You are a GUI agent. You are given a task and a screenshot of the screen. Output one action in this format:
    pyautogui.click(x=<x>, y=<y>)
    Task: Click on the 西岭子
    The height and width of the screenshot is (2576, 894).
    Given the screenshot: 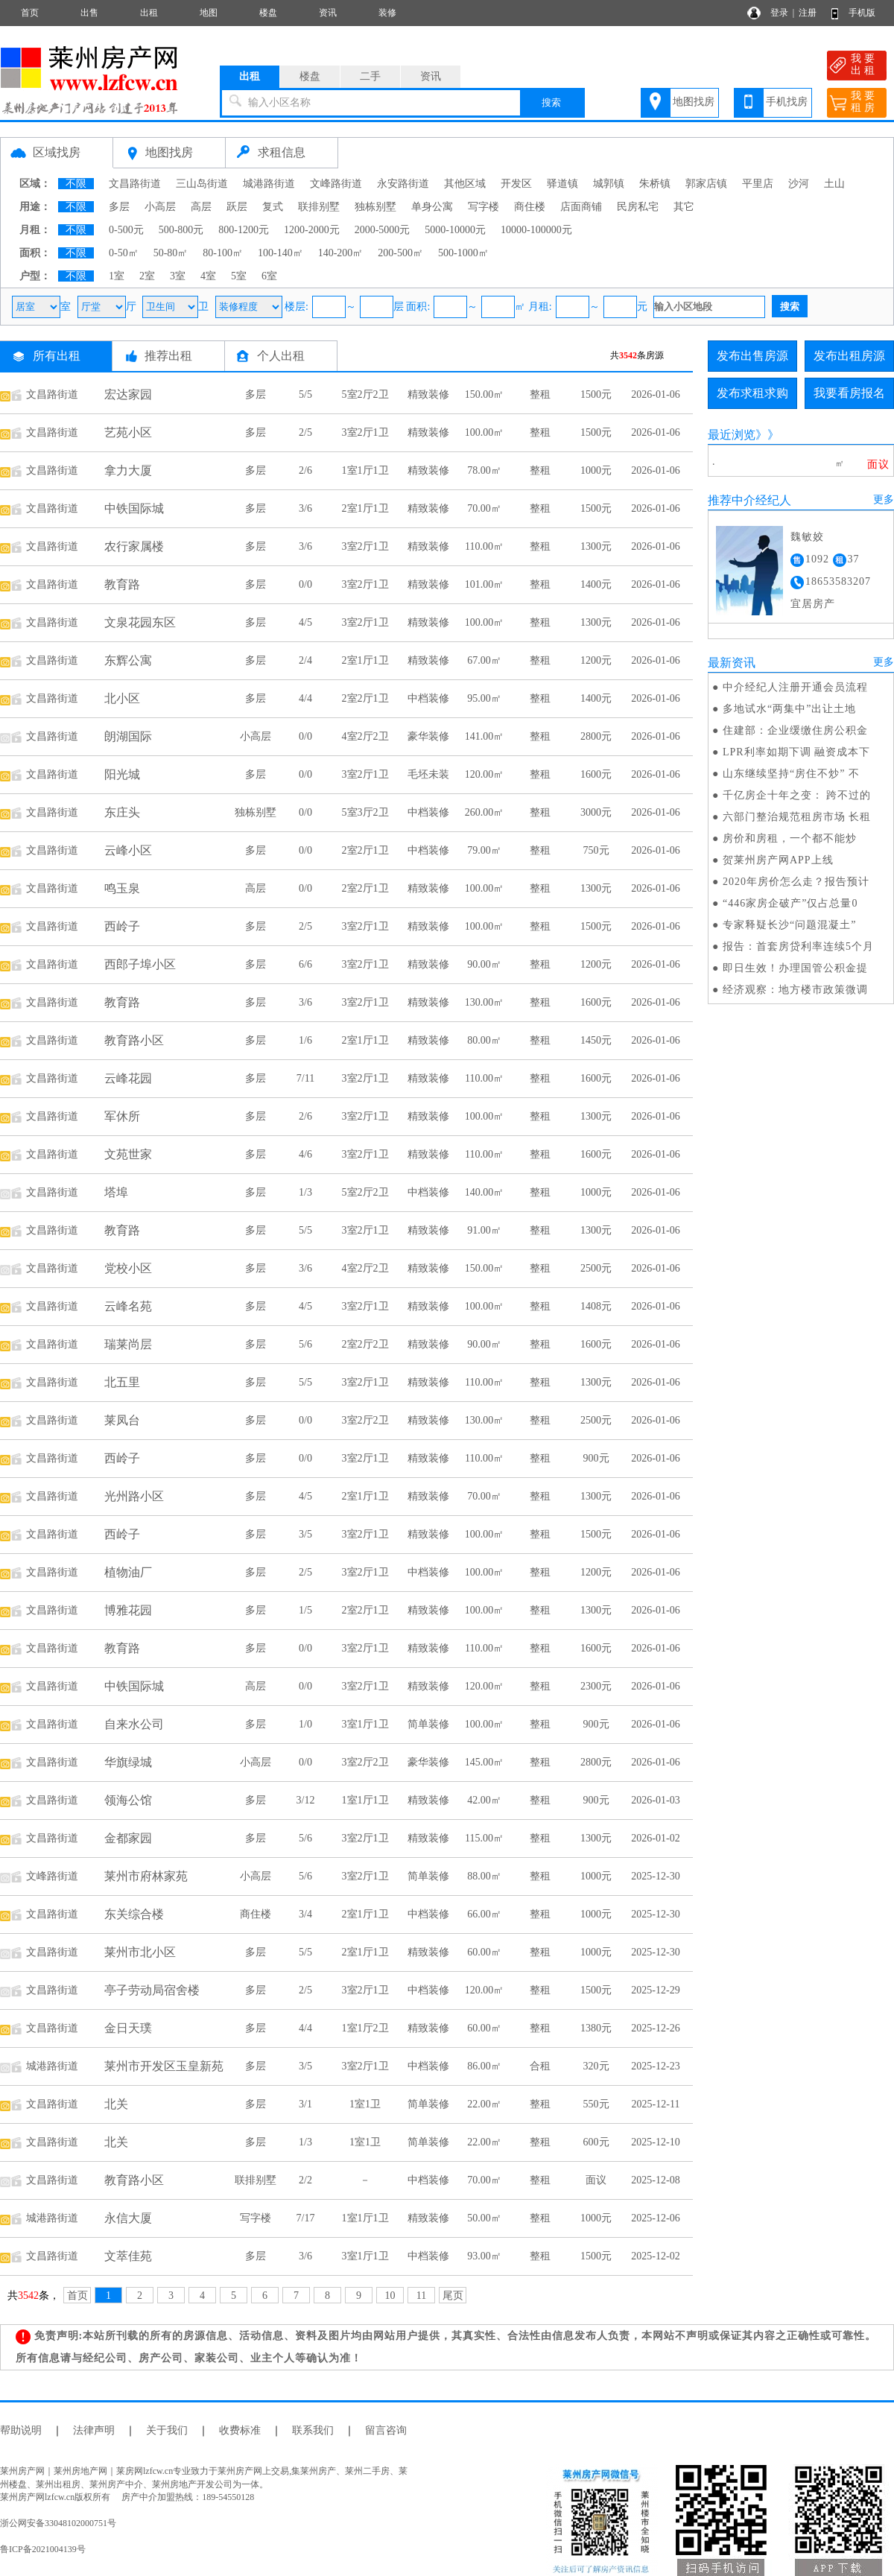 What is the action you would take?
    pyautogui.click(x=122, y=926)
    